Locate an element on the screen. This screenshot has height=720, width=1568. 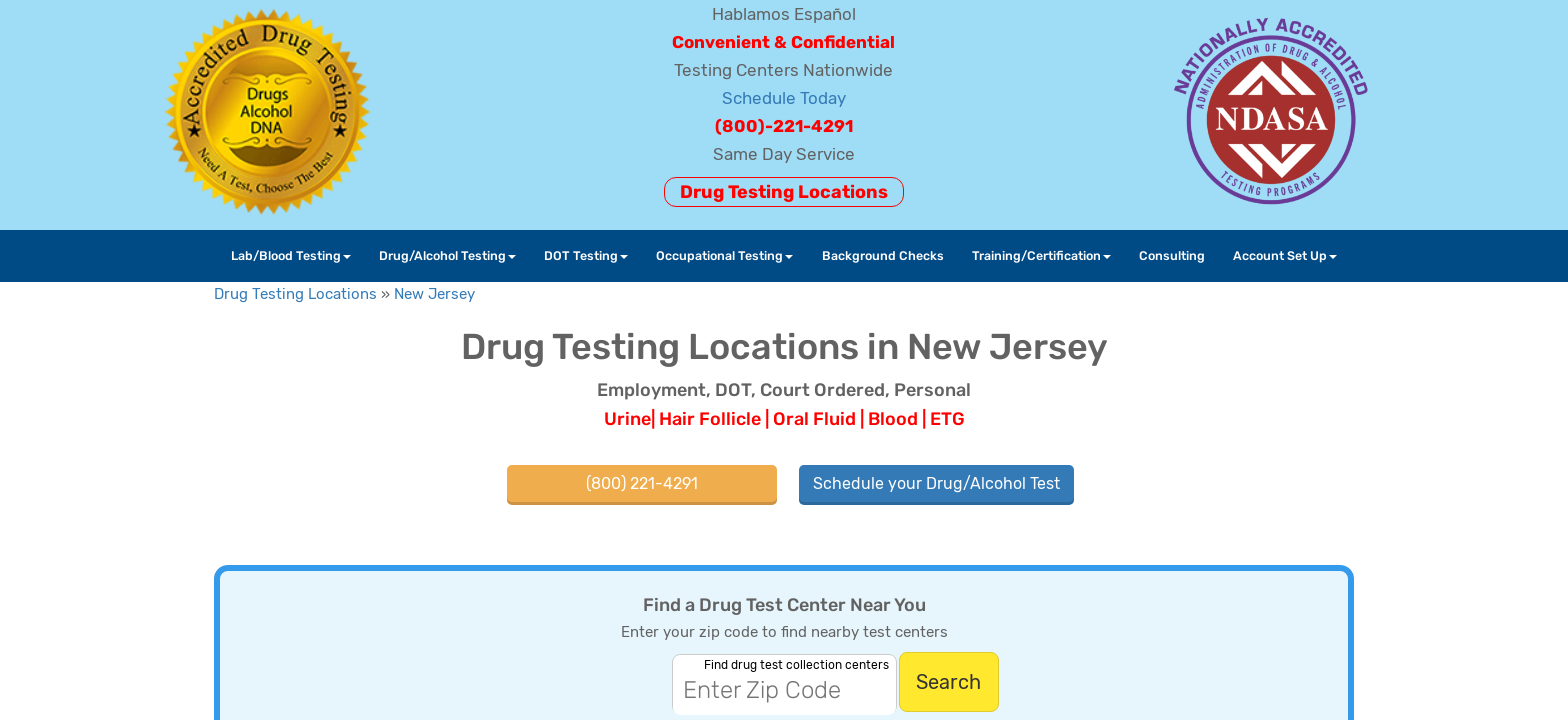
Consulting is located at coordinates (1172, 255).